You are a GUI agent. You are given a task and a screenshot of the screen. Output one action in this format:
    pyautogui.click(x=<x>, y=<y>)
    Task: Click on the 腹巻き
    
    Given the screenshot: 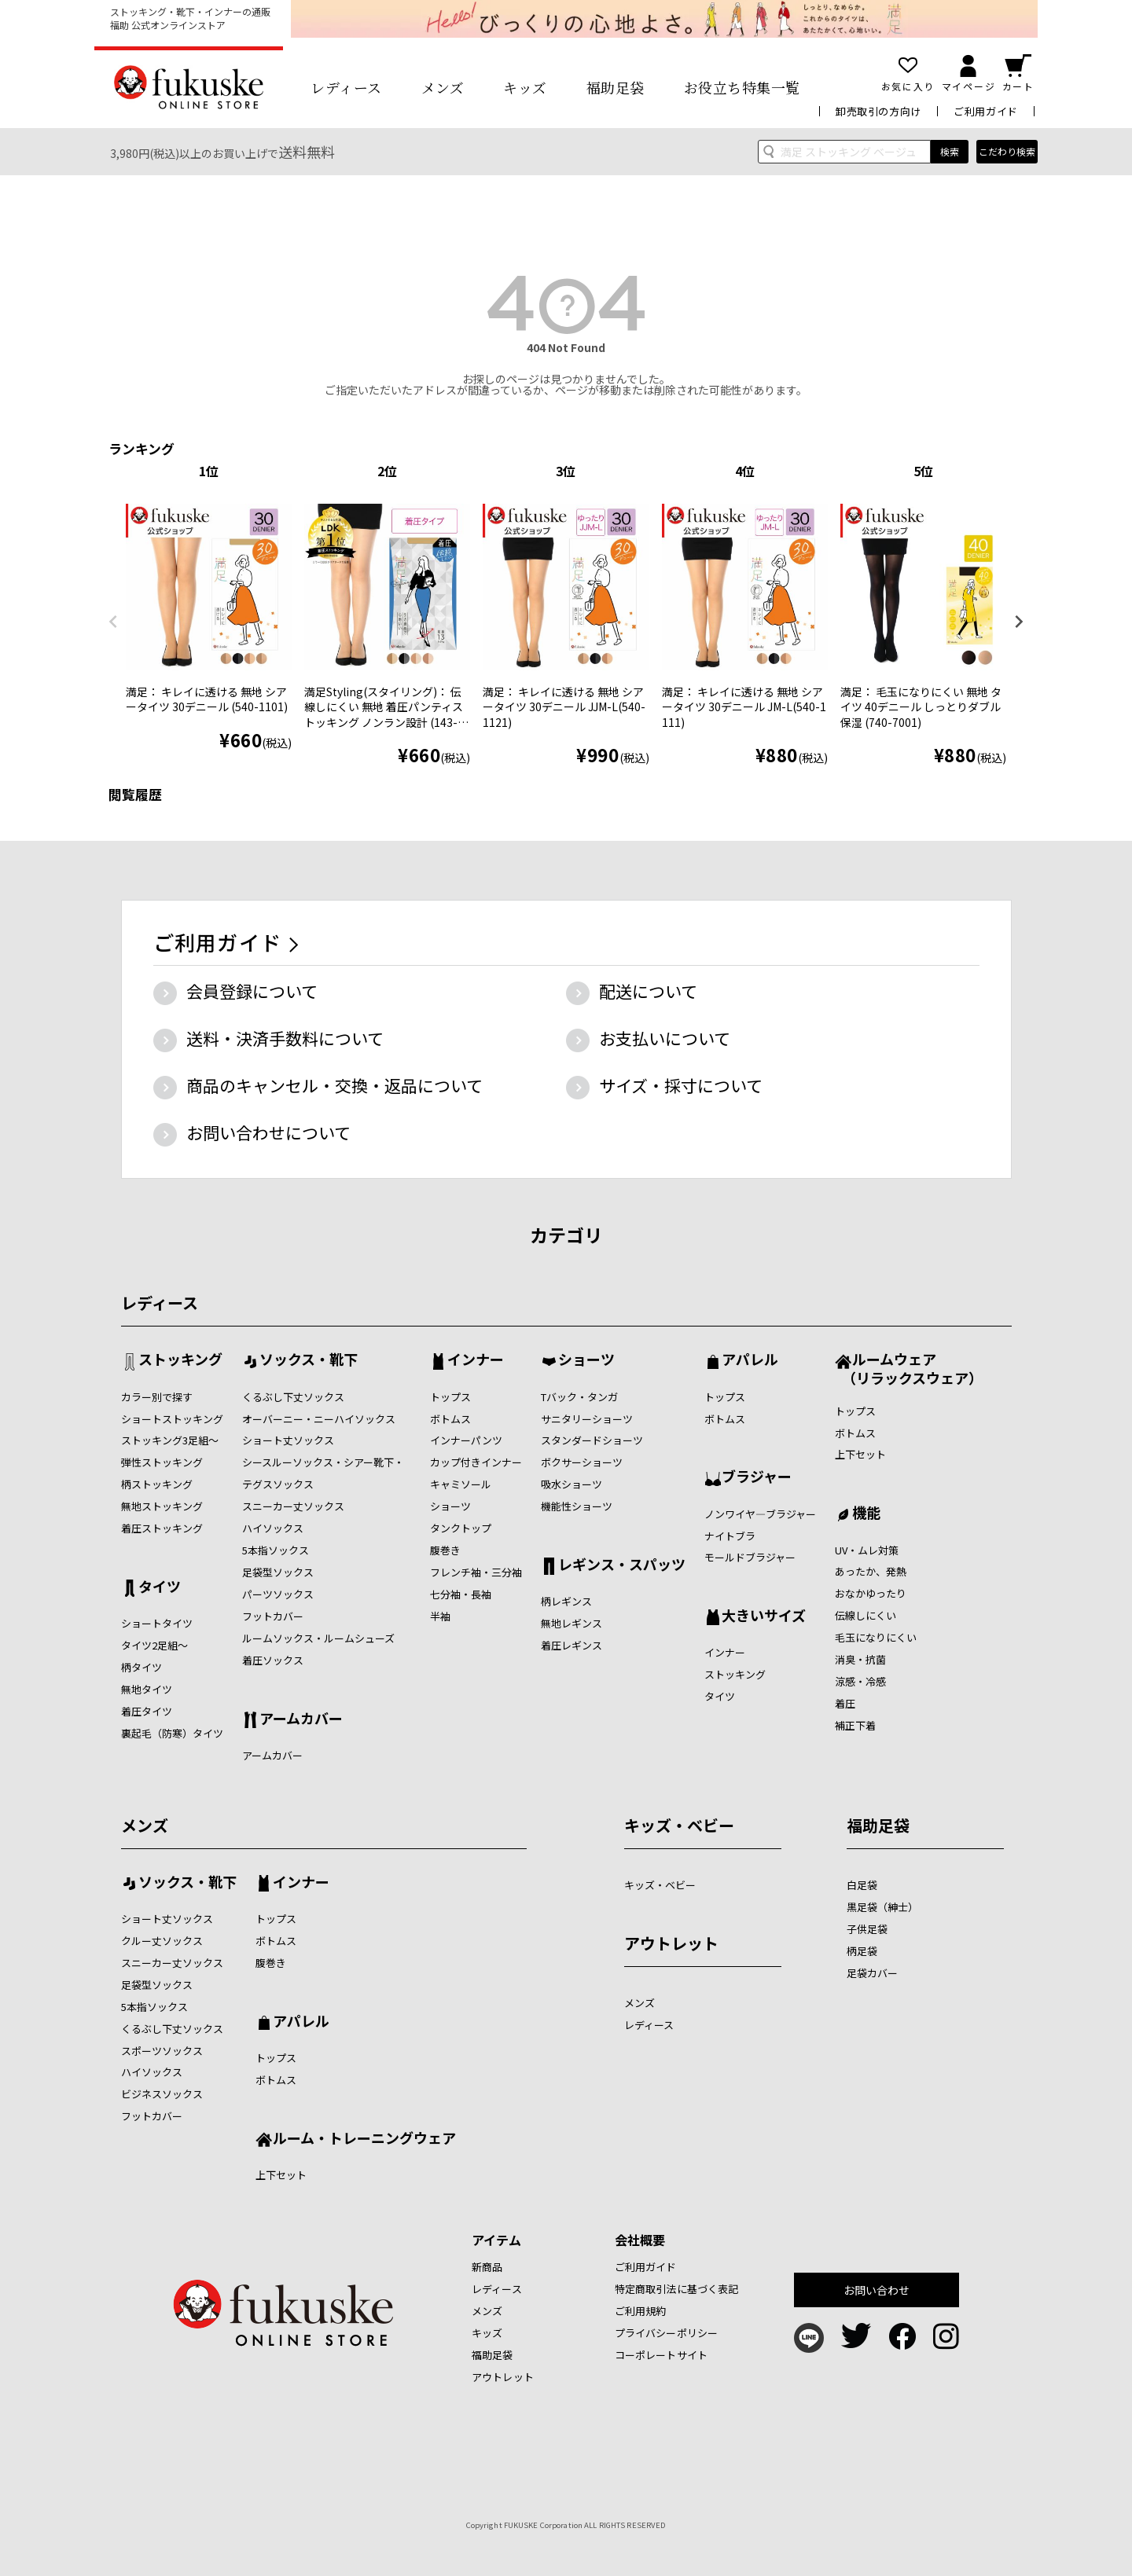 What is the action you would take?
    pyautogui.click(x=445, y=1550)
    